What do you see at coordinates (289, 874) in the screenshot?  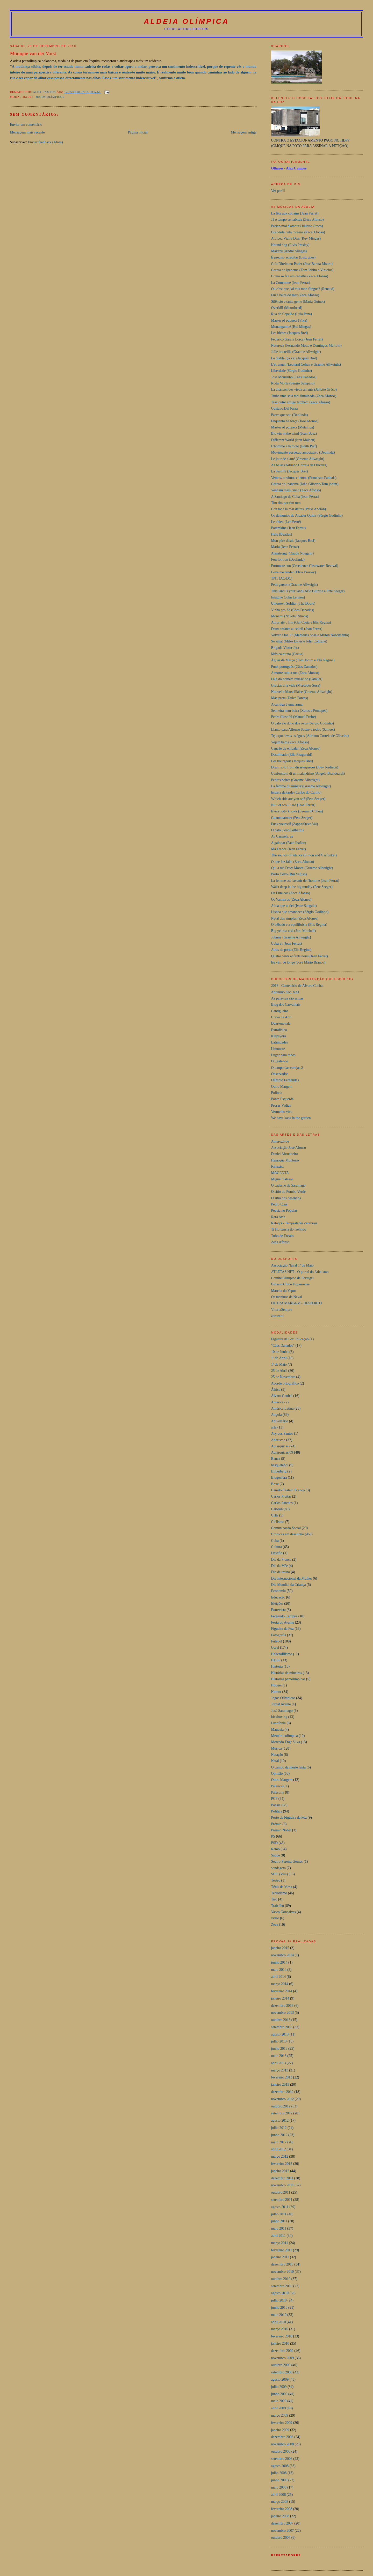 I see `Porto Côvo (Rui Veloso)` at bounding box center [289, 874].